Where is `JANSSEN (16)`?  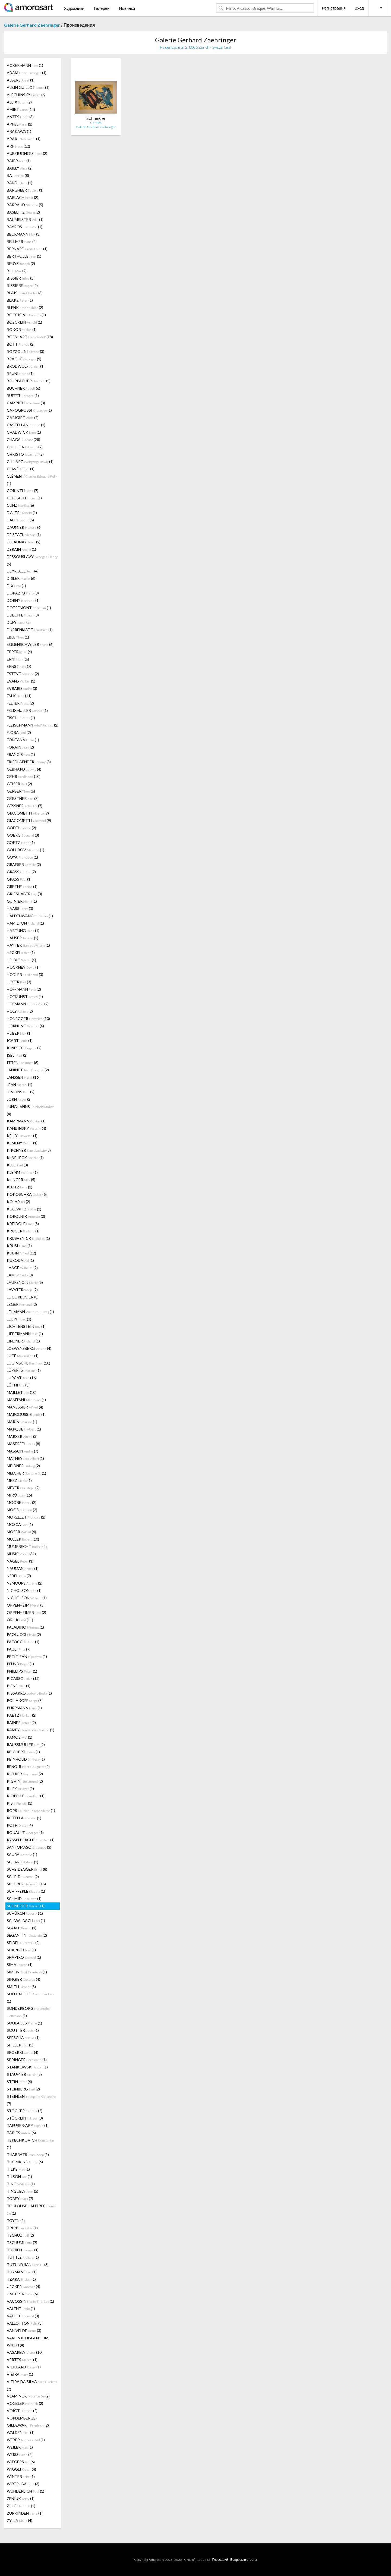 JANSSEN (16) is located at coordinates (23, 1077).